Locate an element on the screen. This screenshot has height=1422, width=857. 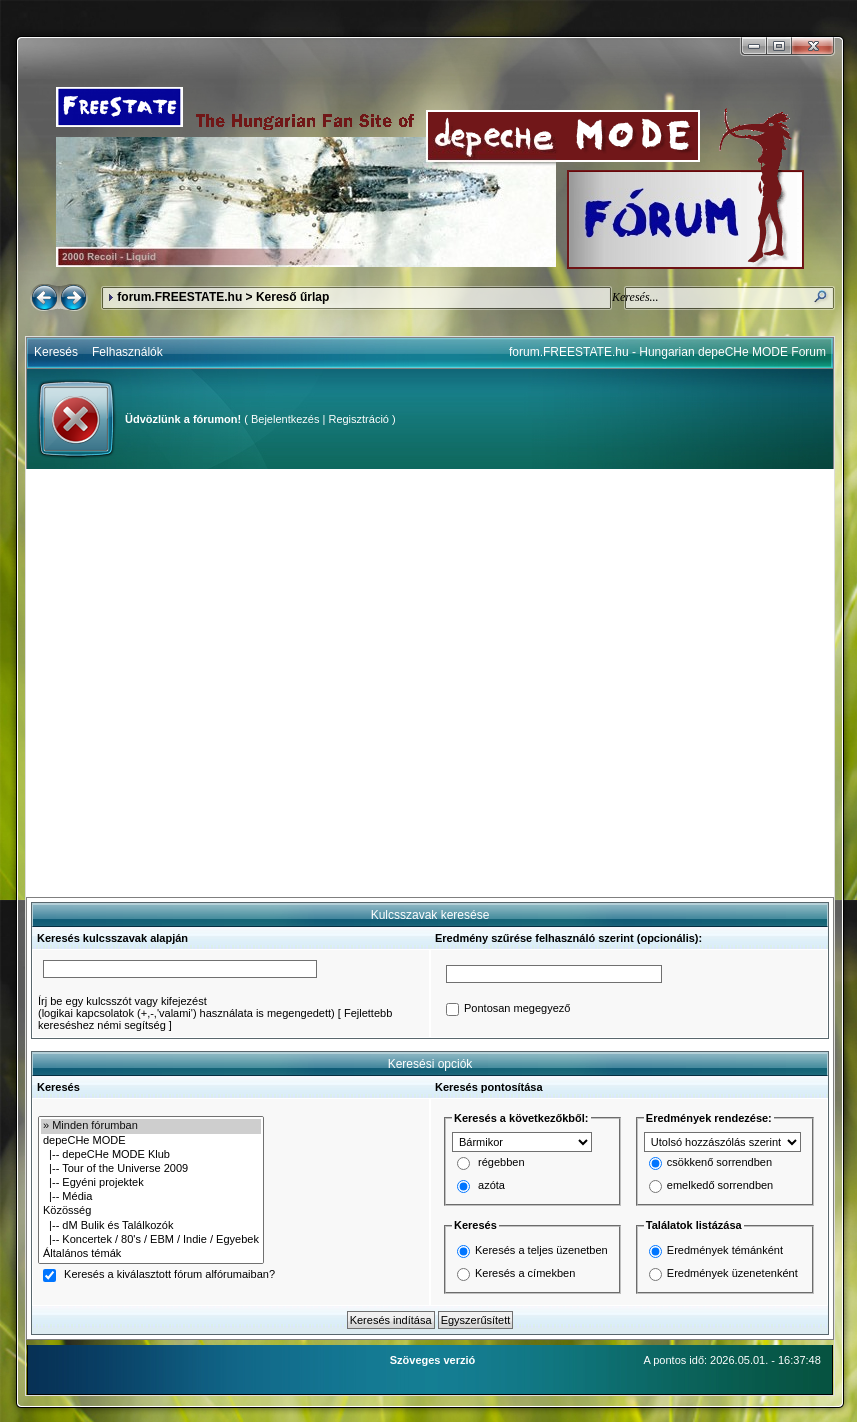
Eredmények üzenetenként is located at coordinates (732, 1273).